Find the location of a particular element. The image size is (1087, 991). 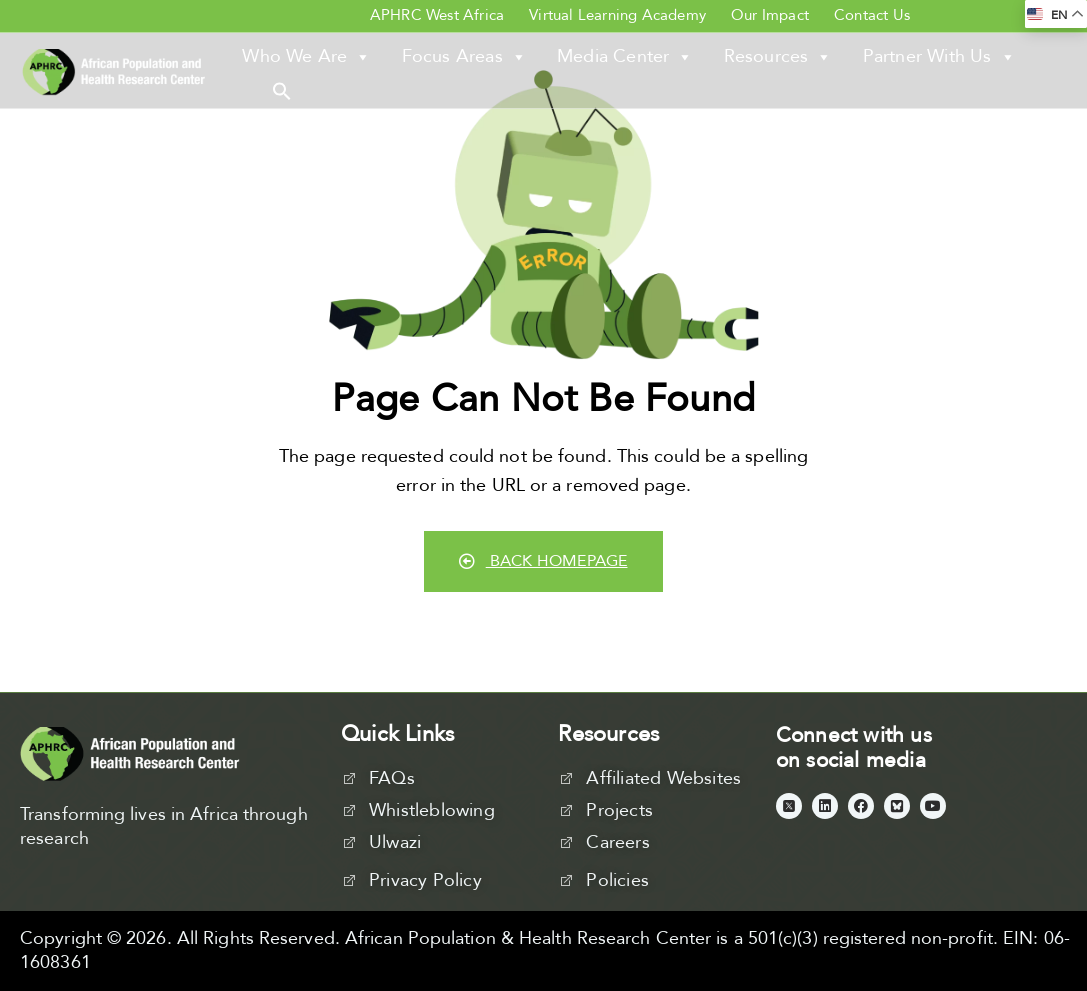

Our Impact is located at coordinates (770, 15).